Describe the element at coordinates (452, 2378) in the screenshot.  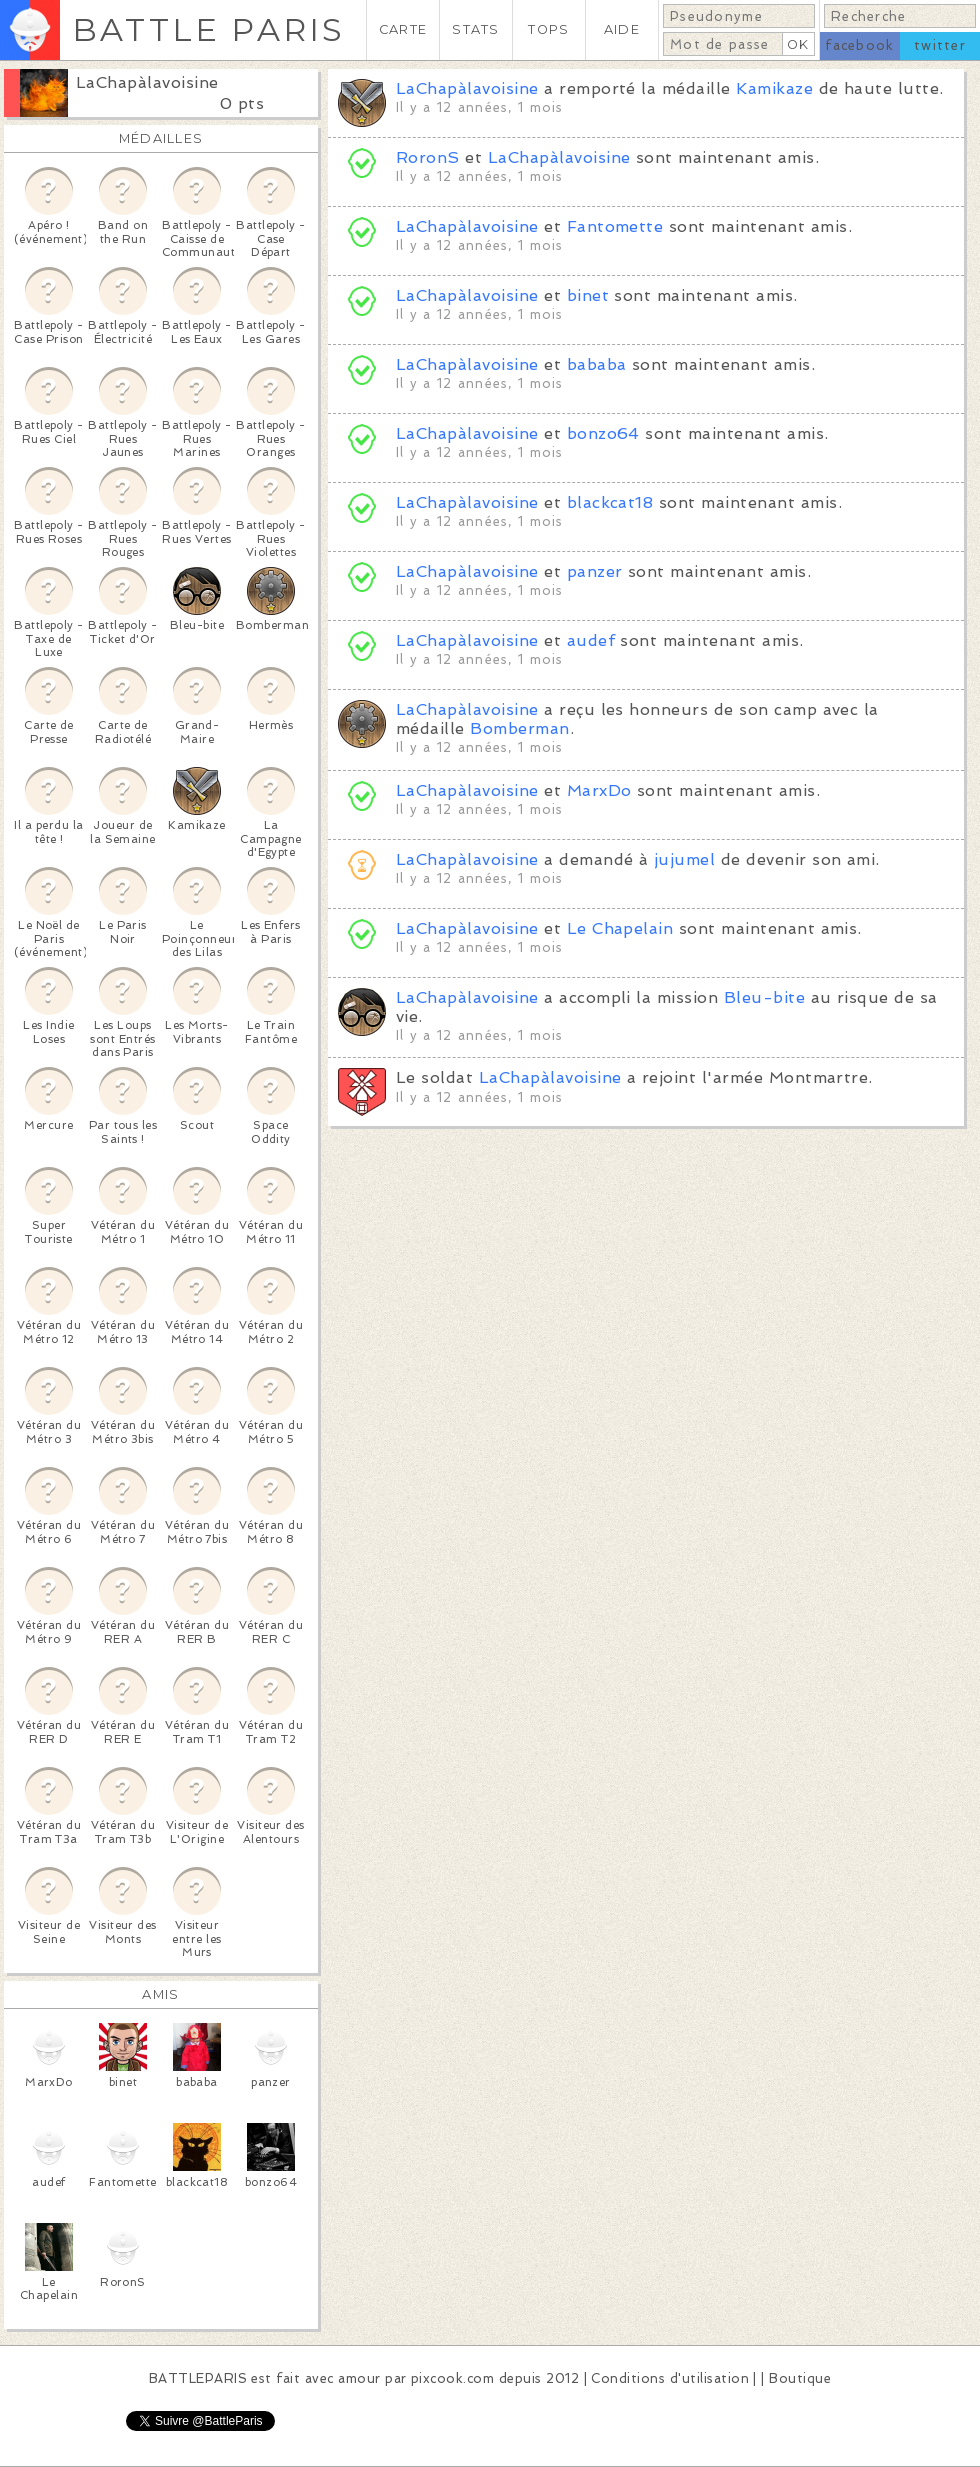
I see `pixcook.com` at that location.